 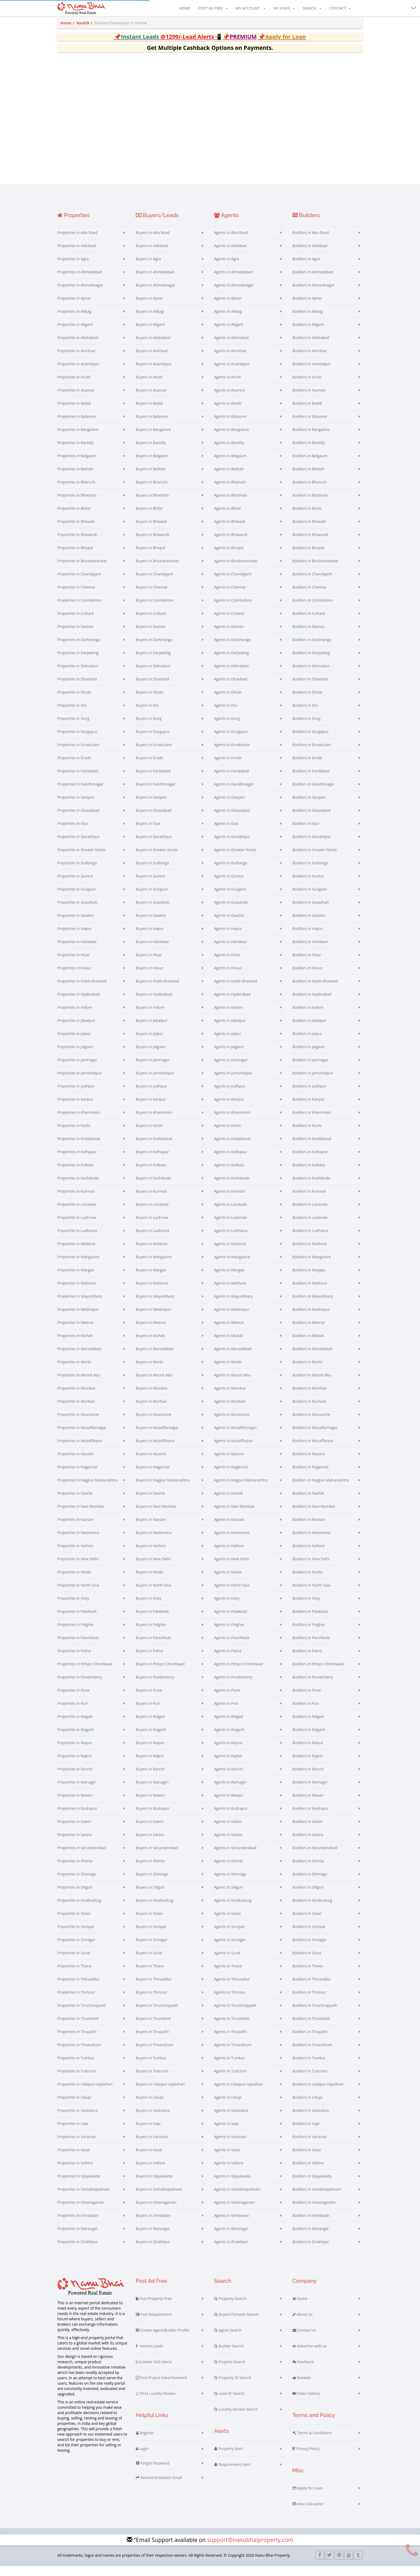 What do you see at coordinates (76, 1214) in the screenshot?
I see `Properties in Lonavala` at bounding box center [76, 1214].